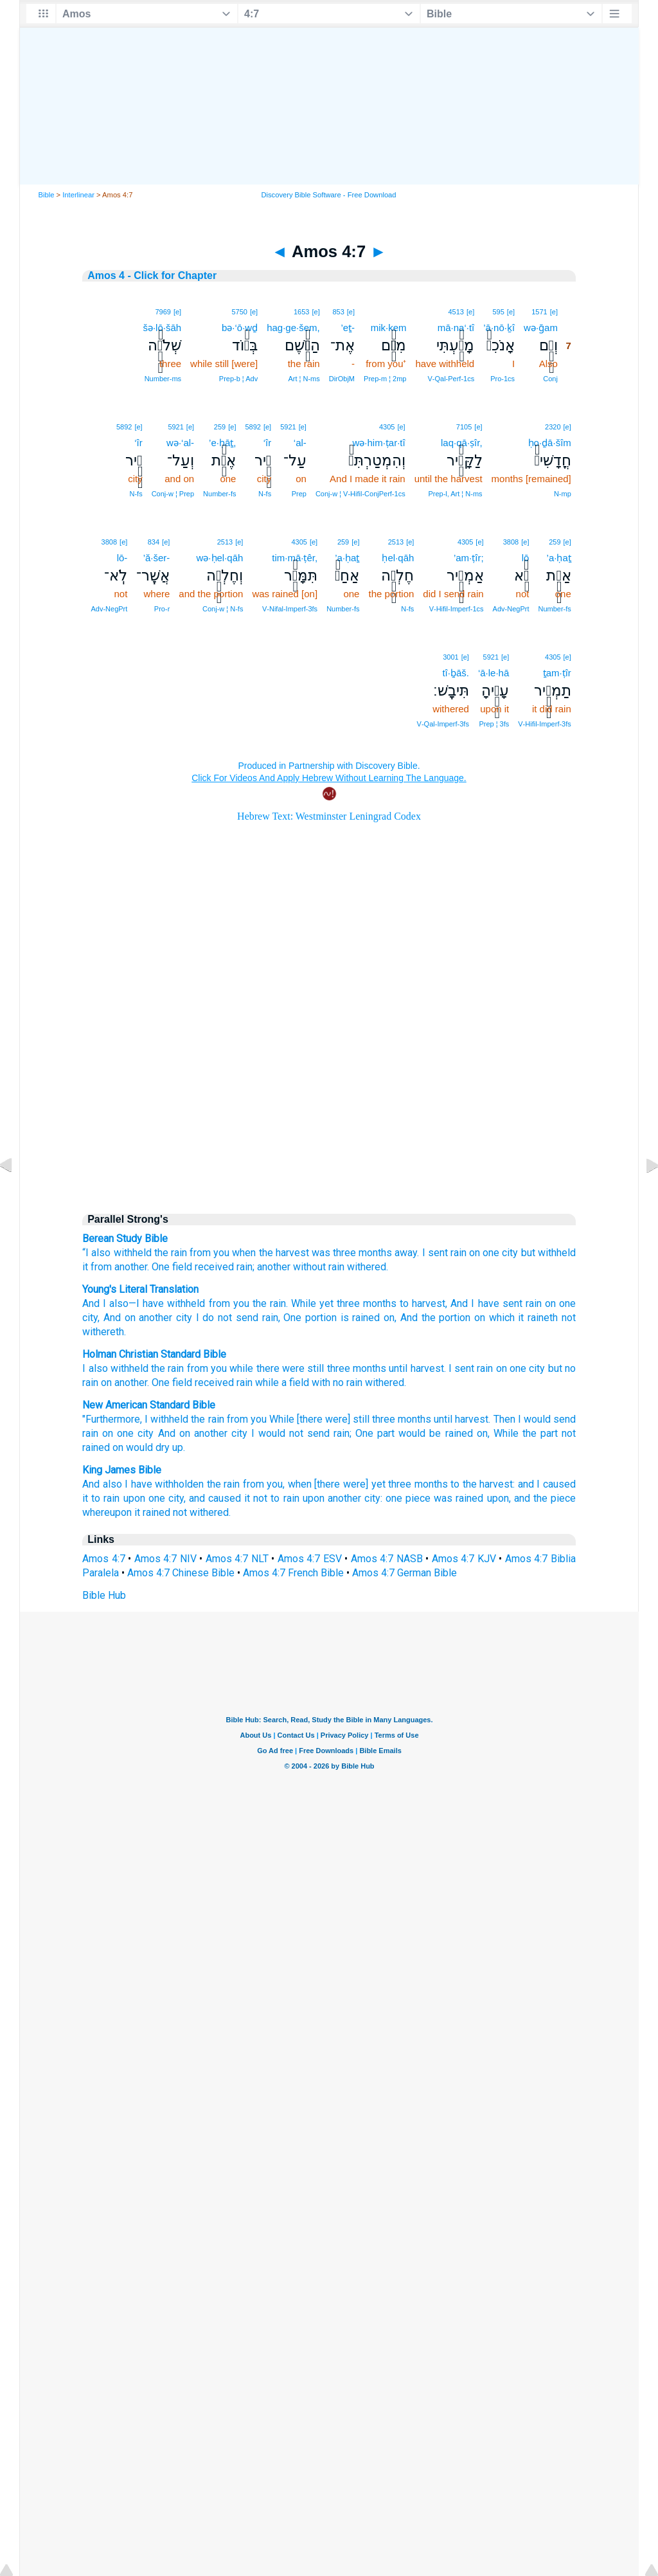 Image resolution: width=658 pixels, height=2576 pixels. Describe the element at coordinates (122, 557) in the screenshot. I see `lō-` at that location.